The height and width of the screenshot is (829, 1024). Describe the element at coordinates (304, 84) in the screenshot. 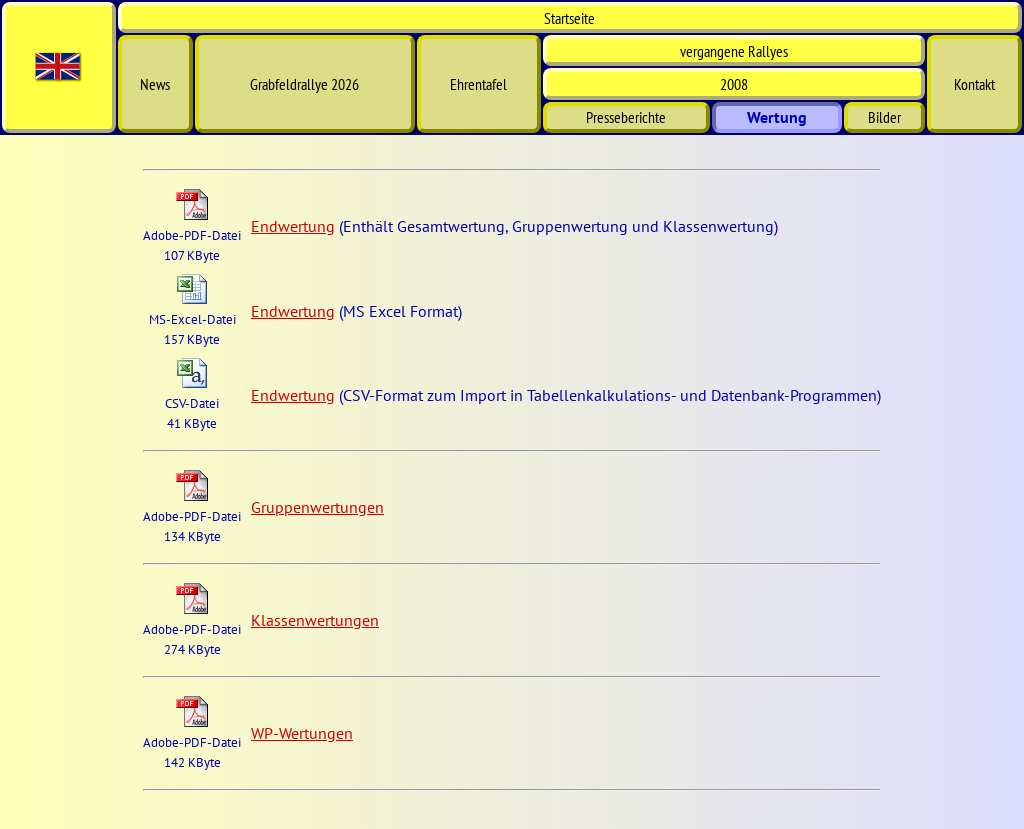

I see `Grabfeldrallye 2026` at that location.